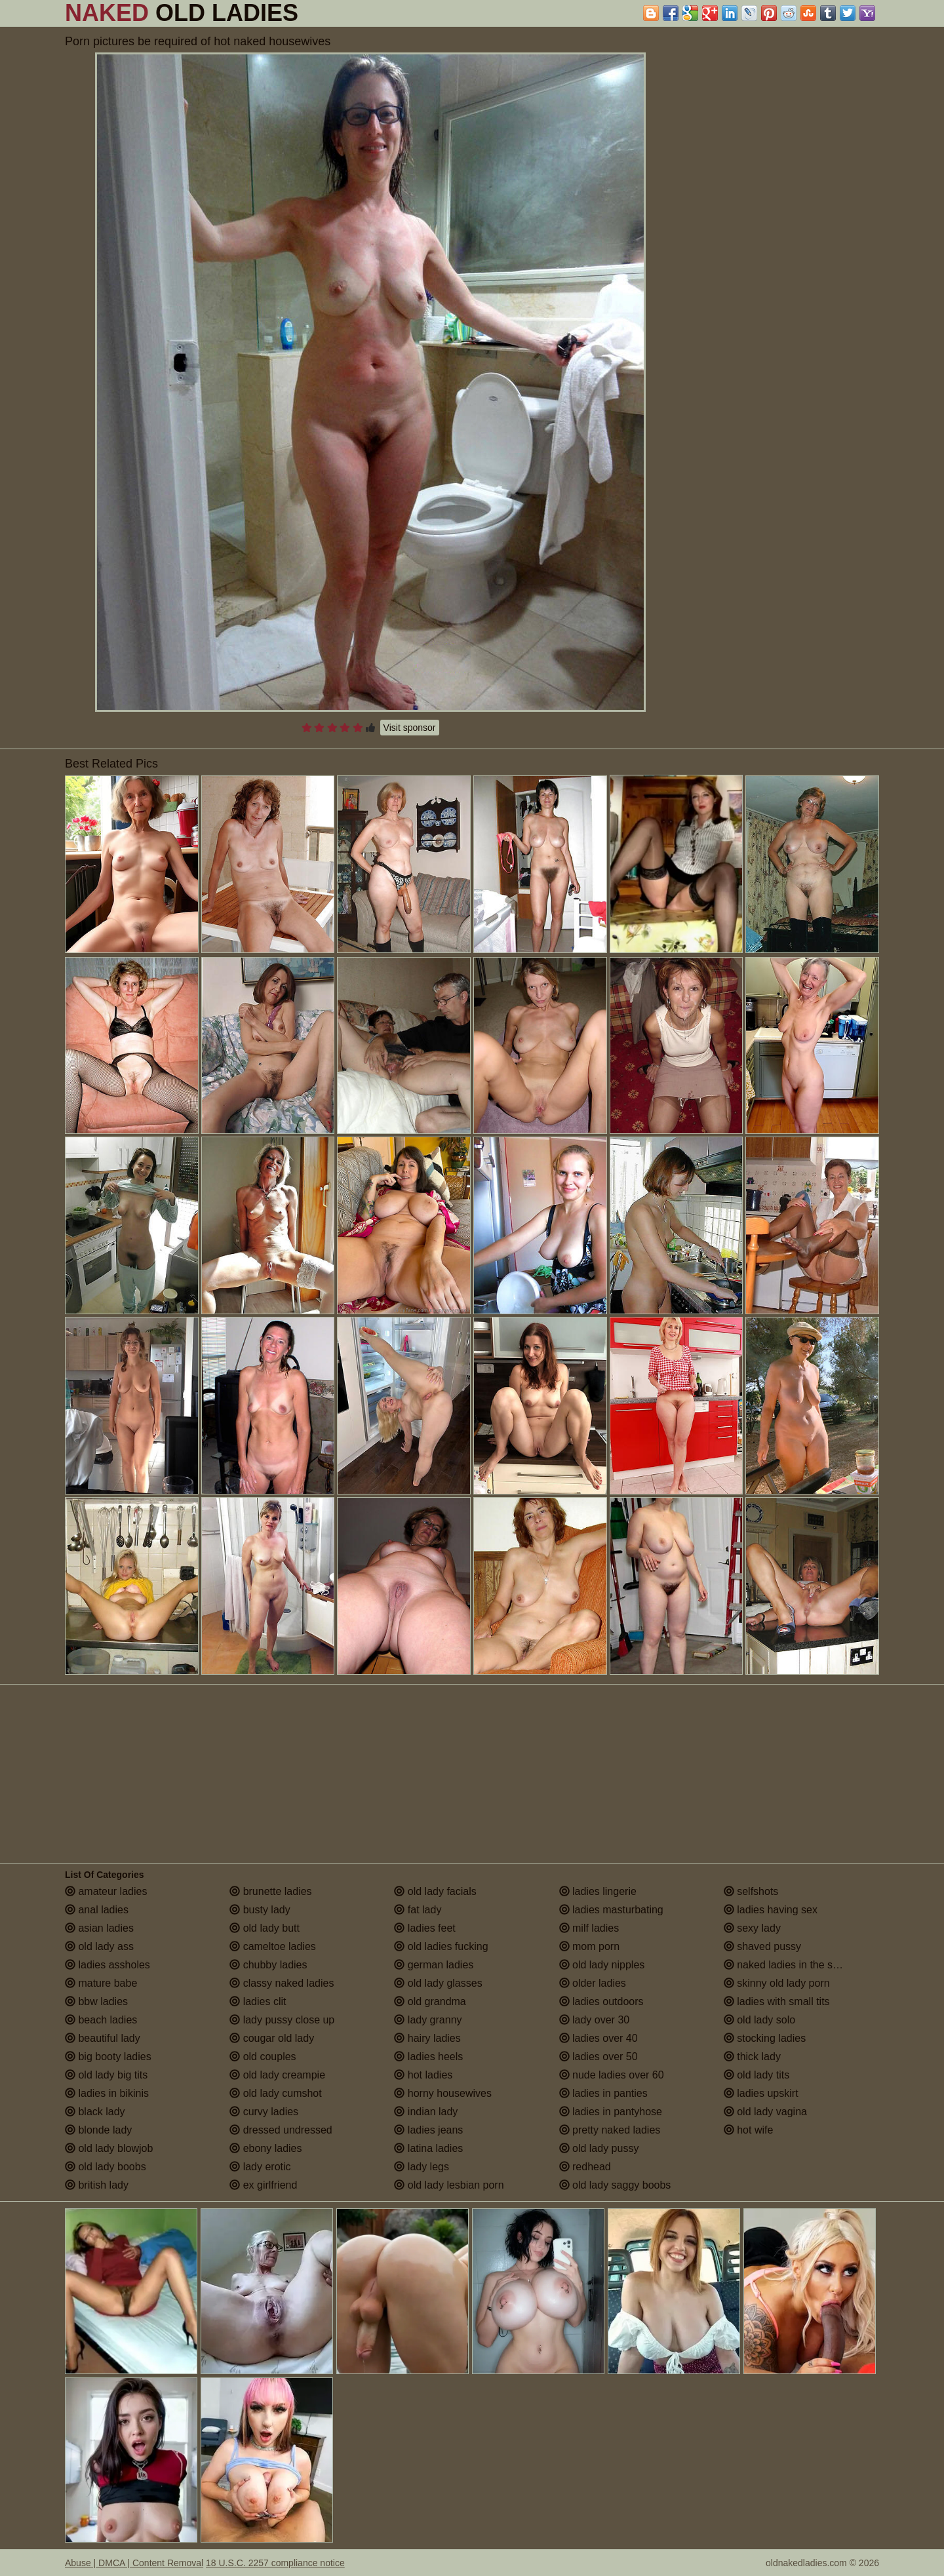  Describe the element at coordinates (272, 1946) in the screenshot. I see `cameltoe ladies` at that location.